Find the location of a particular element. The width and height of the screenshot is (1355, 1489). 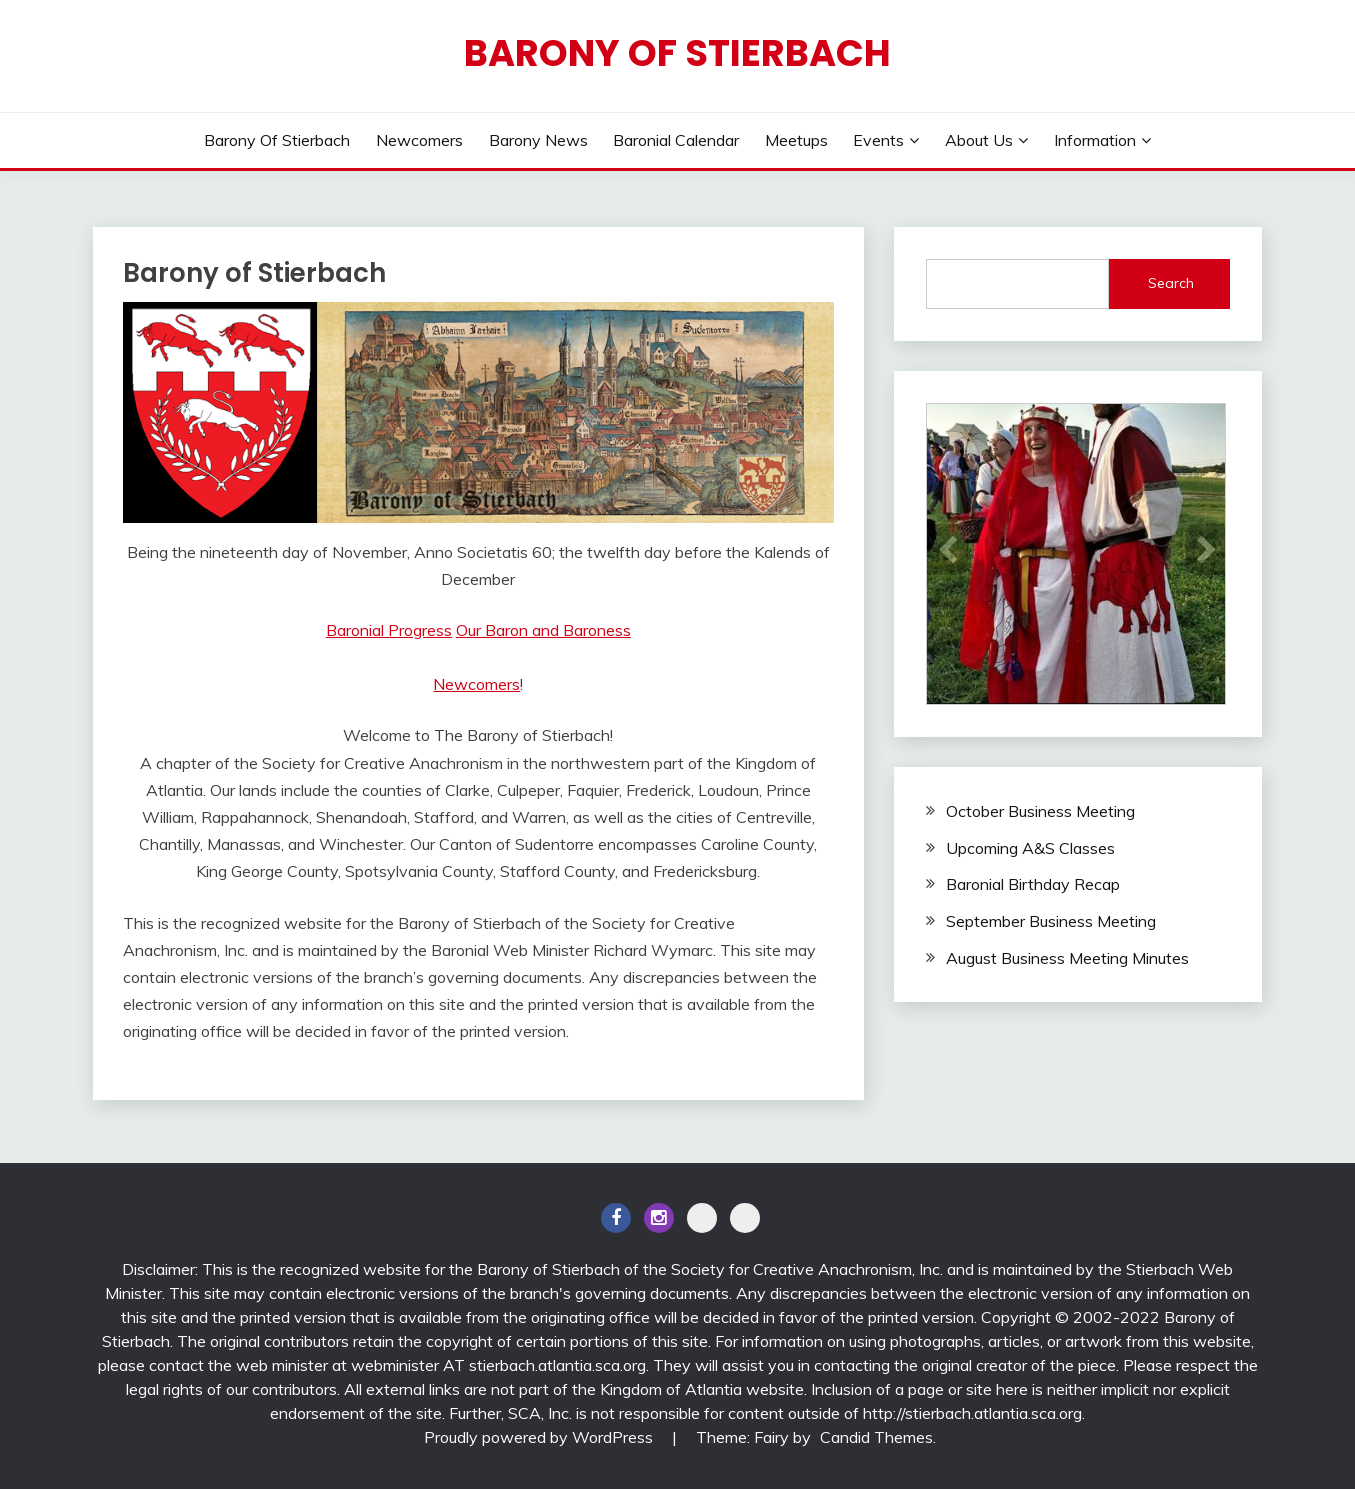

September Business Meeting is located at coordinates (1051, 921).